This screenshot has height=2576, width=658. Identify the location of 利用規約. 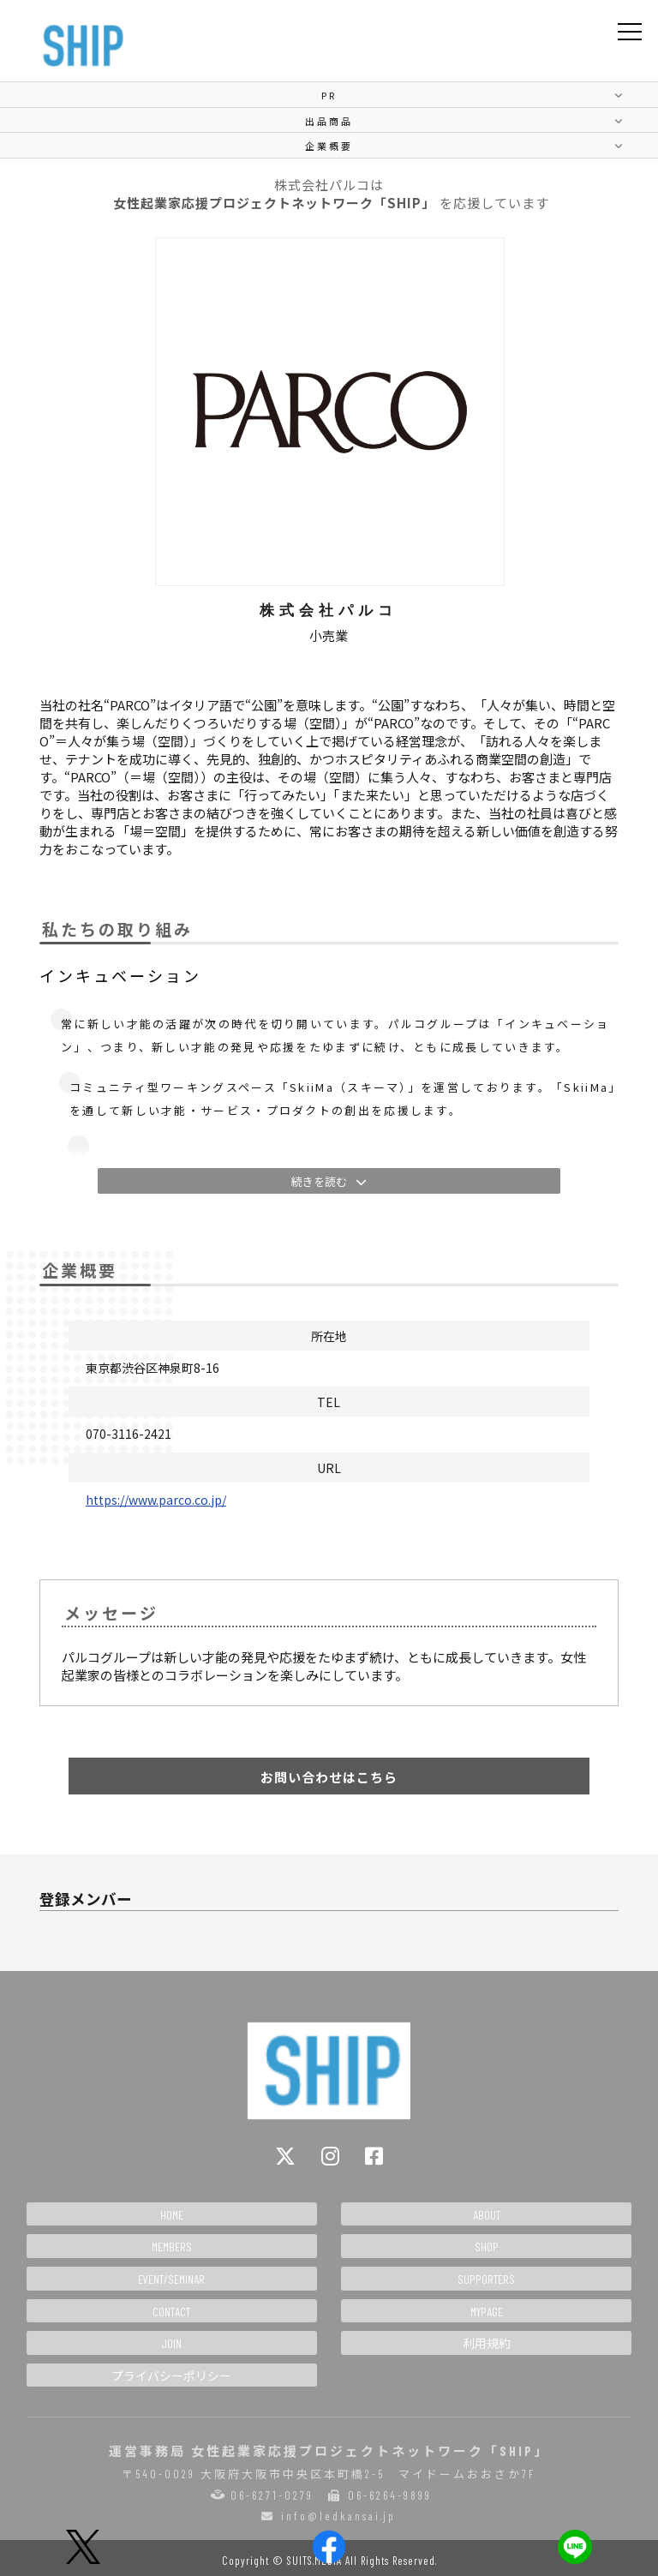
(487, 2343).